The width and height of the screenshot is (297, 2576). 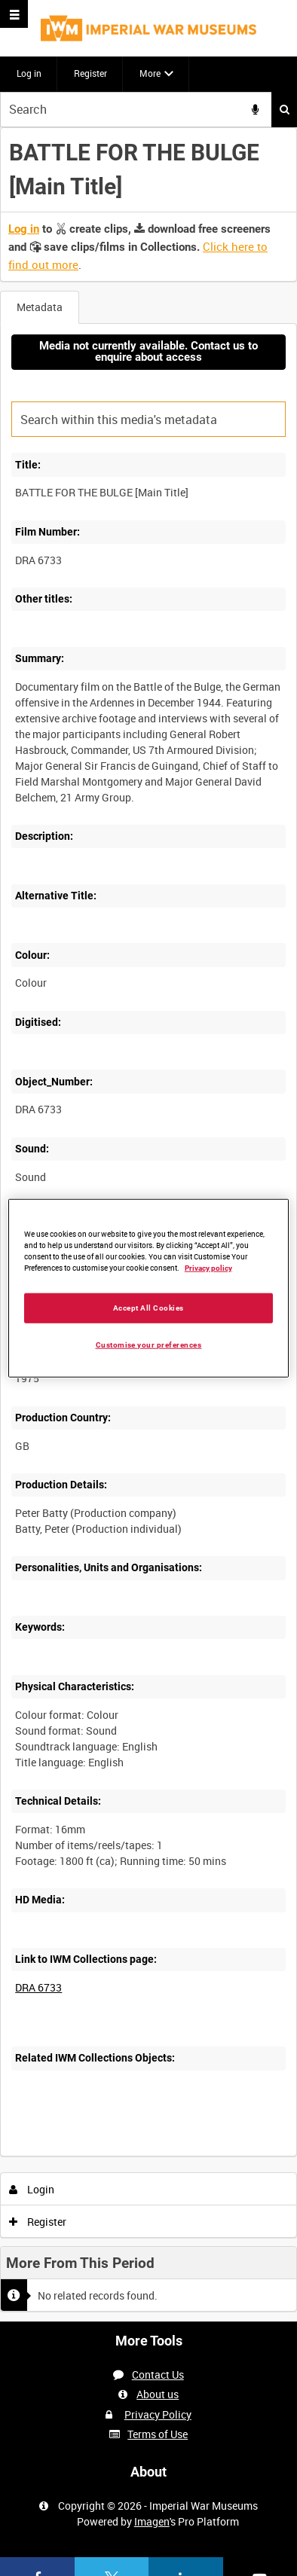 I want to click on Media not currently available. Contact us to enquire about access, so click(x=148, y=351).